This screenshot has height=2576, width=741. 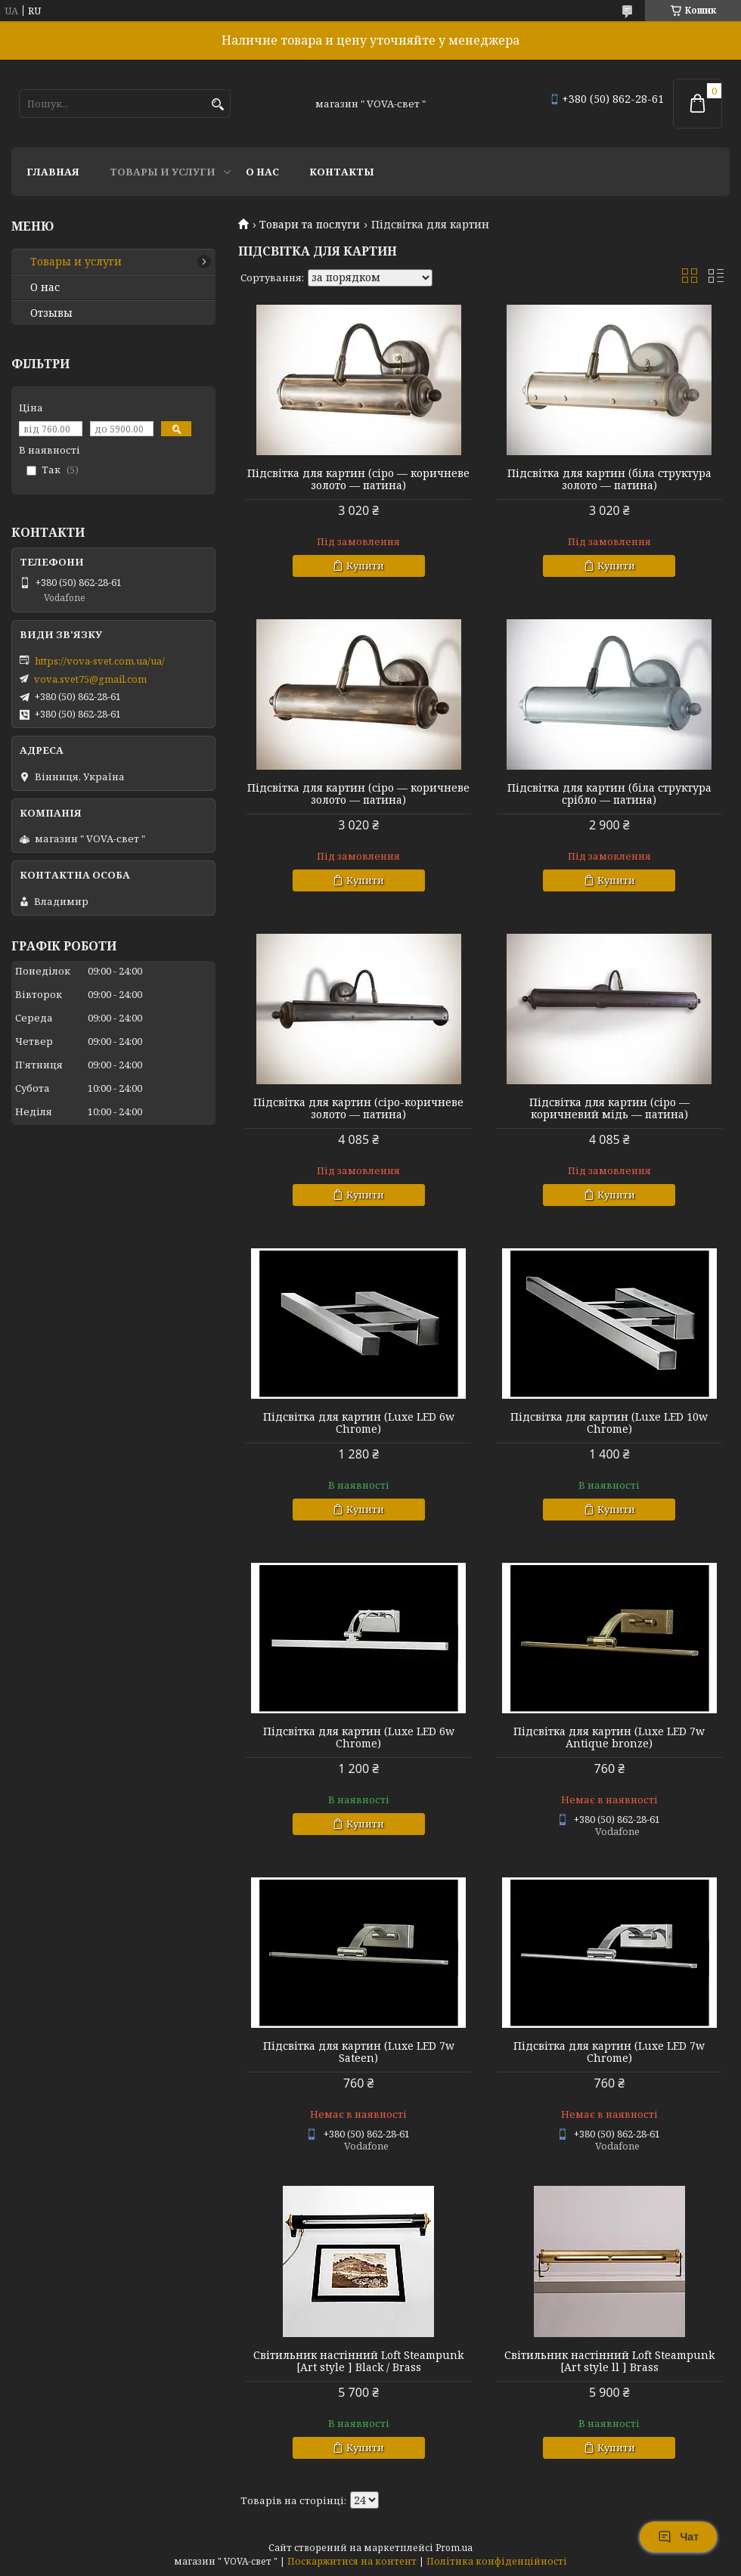 I want to click on Підсвітка для картин (біла структура золото — патина), so click(x=609, y=479).